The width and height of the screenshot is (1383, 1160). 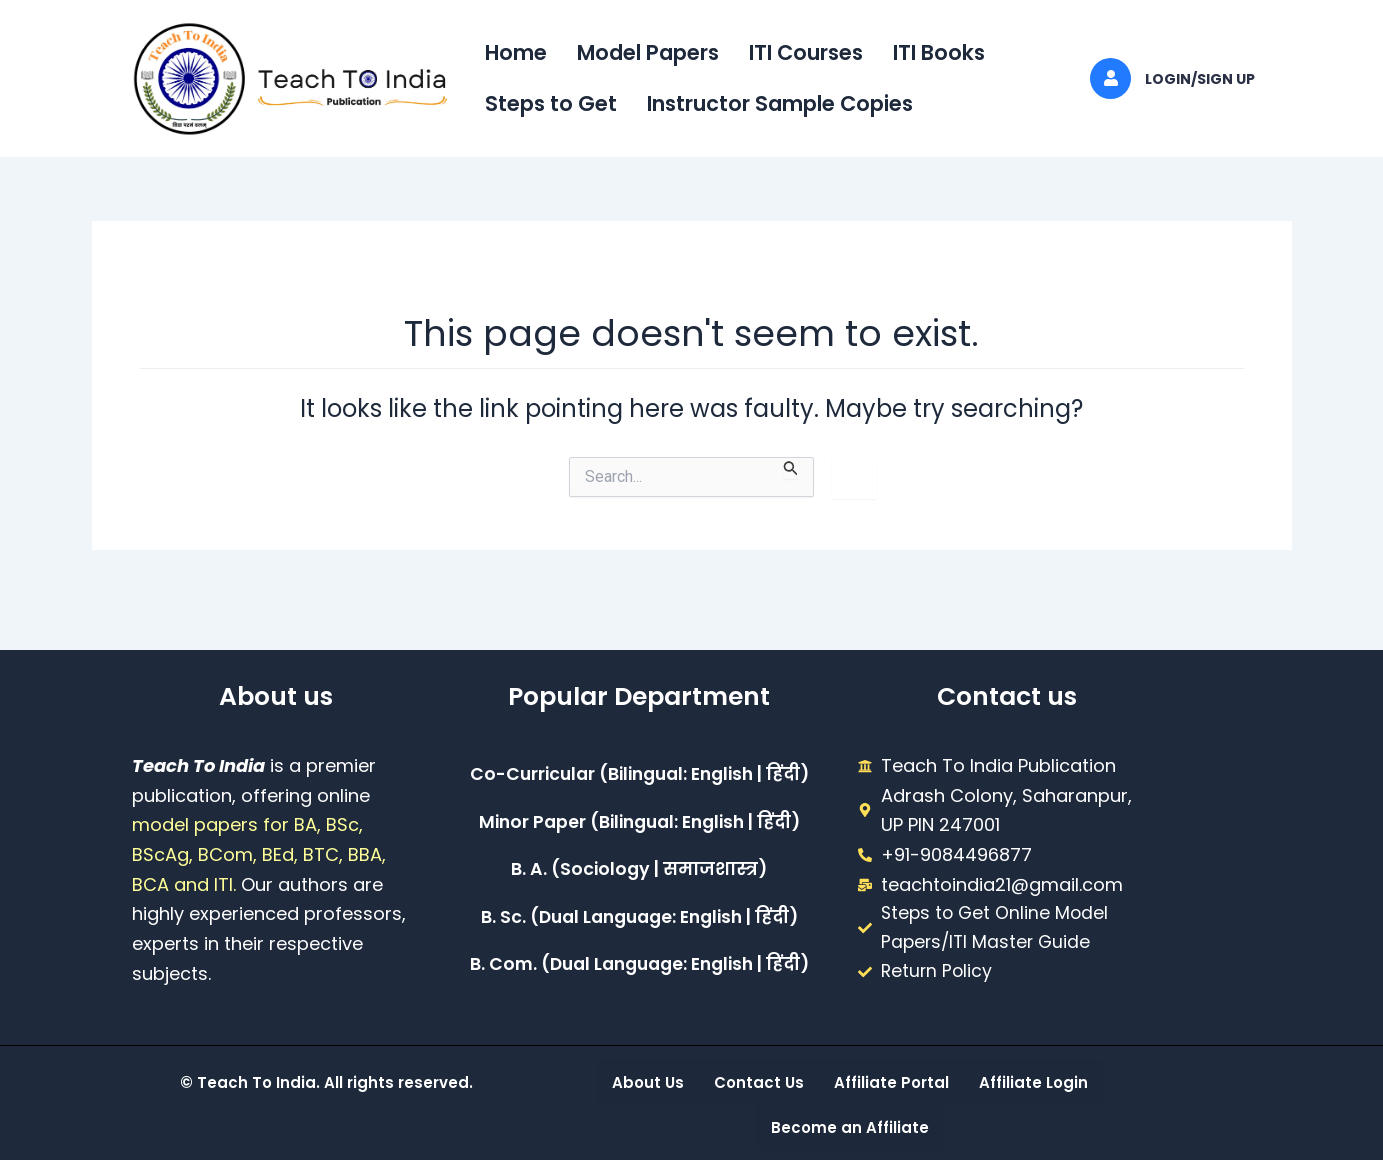 What do you see at coordinates (639, 774) in the screenshot?
I see `Co-Curricular (Bilingual: English | हिंदी)` at bounding box center [639, 774].